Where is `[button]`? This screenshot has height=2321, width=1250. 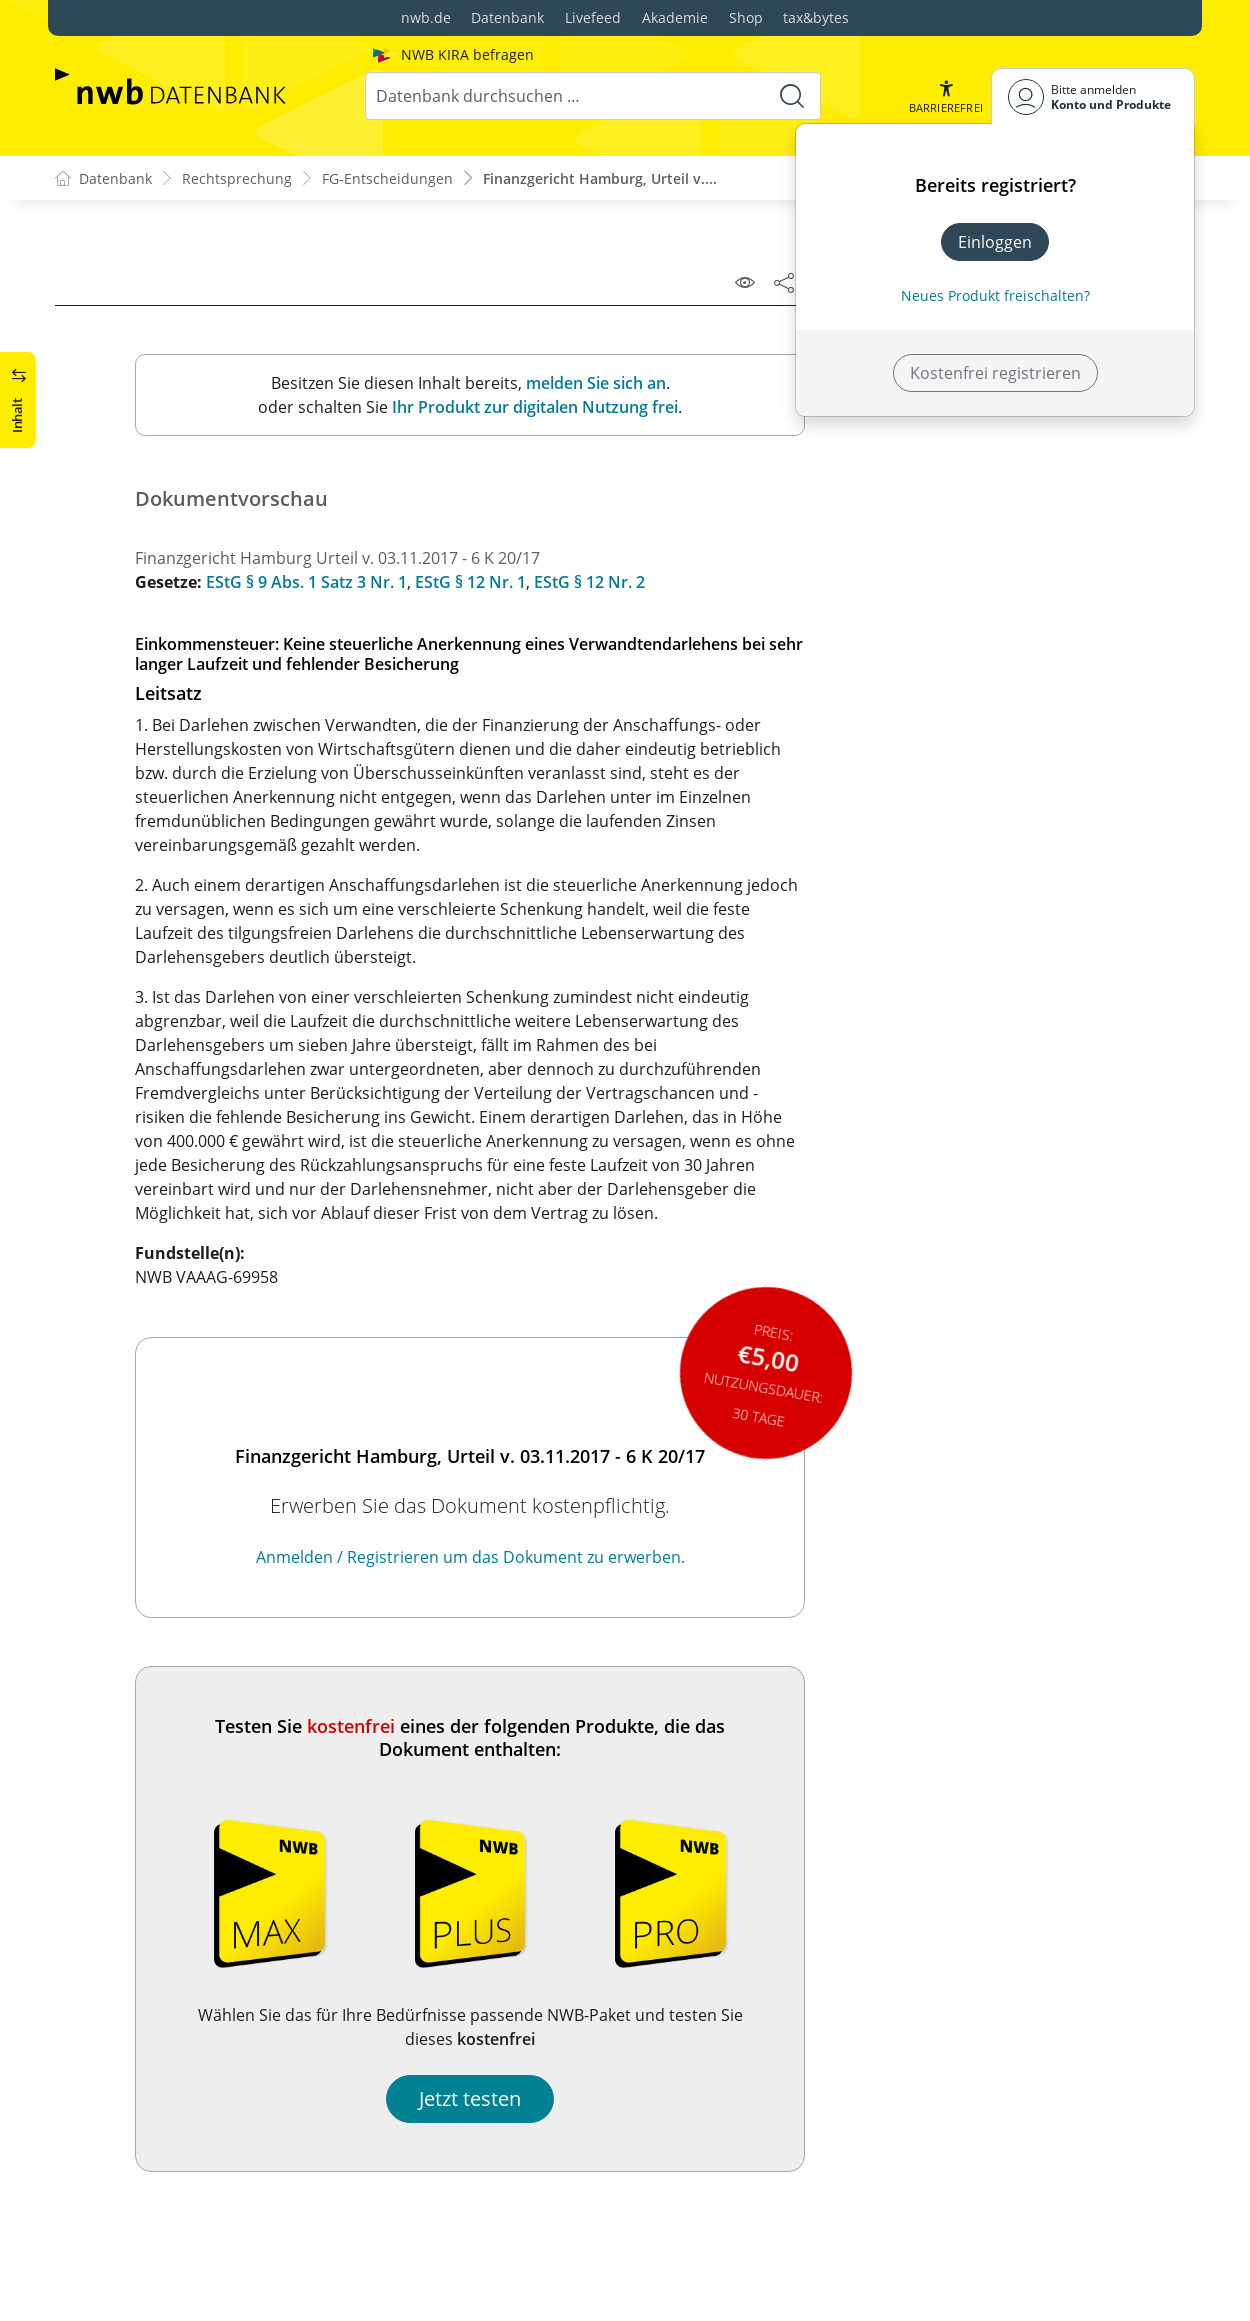 [button] is located at coordinates (946, 96).